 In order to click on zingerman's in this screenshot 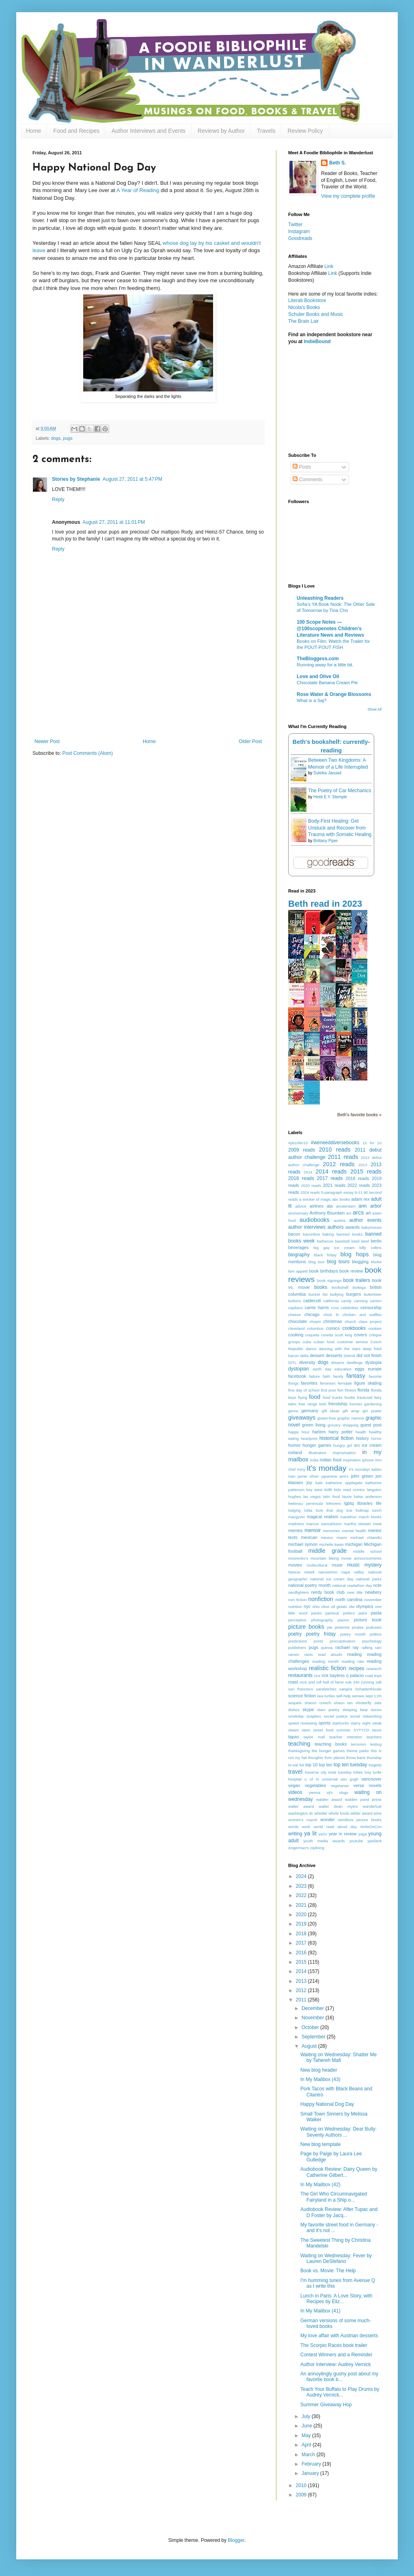, I will do `click(298, 1848)`.